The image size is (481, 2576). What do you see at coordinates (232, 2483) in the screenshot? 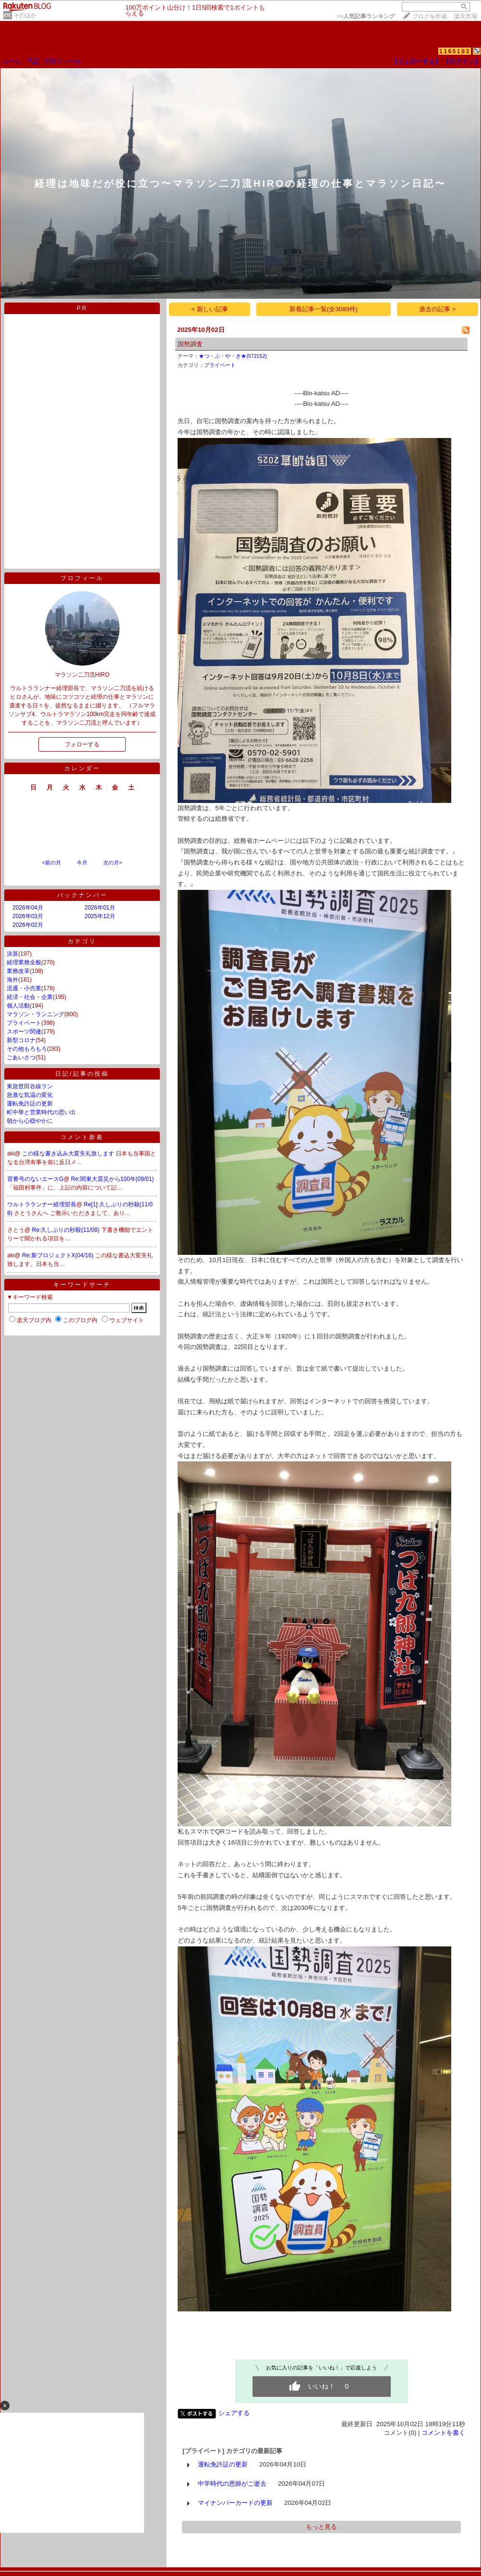
I see `中学時代の恩師がご逝去` at bounding box center [232, 2483].